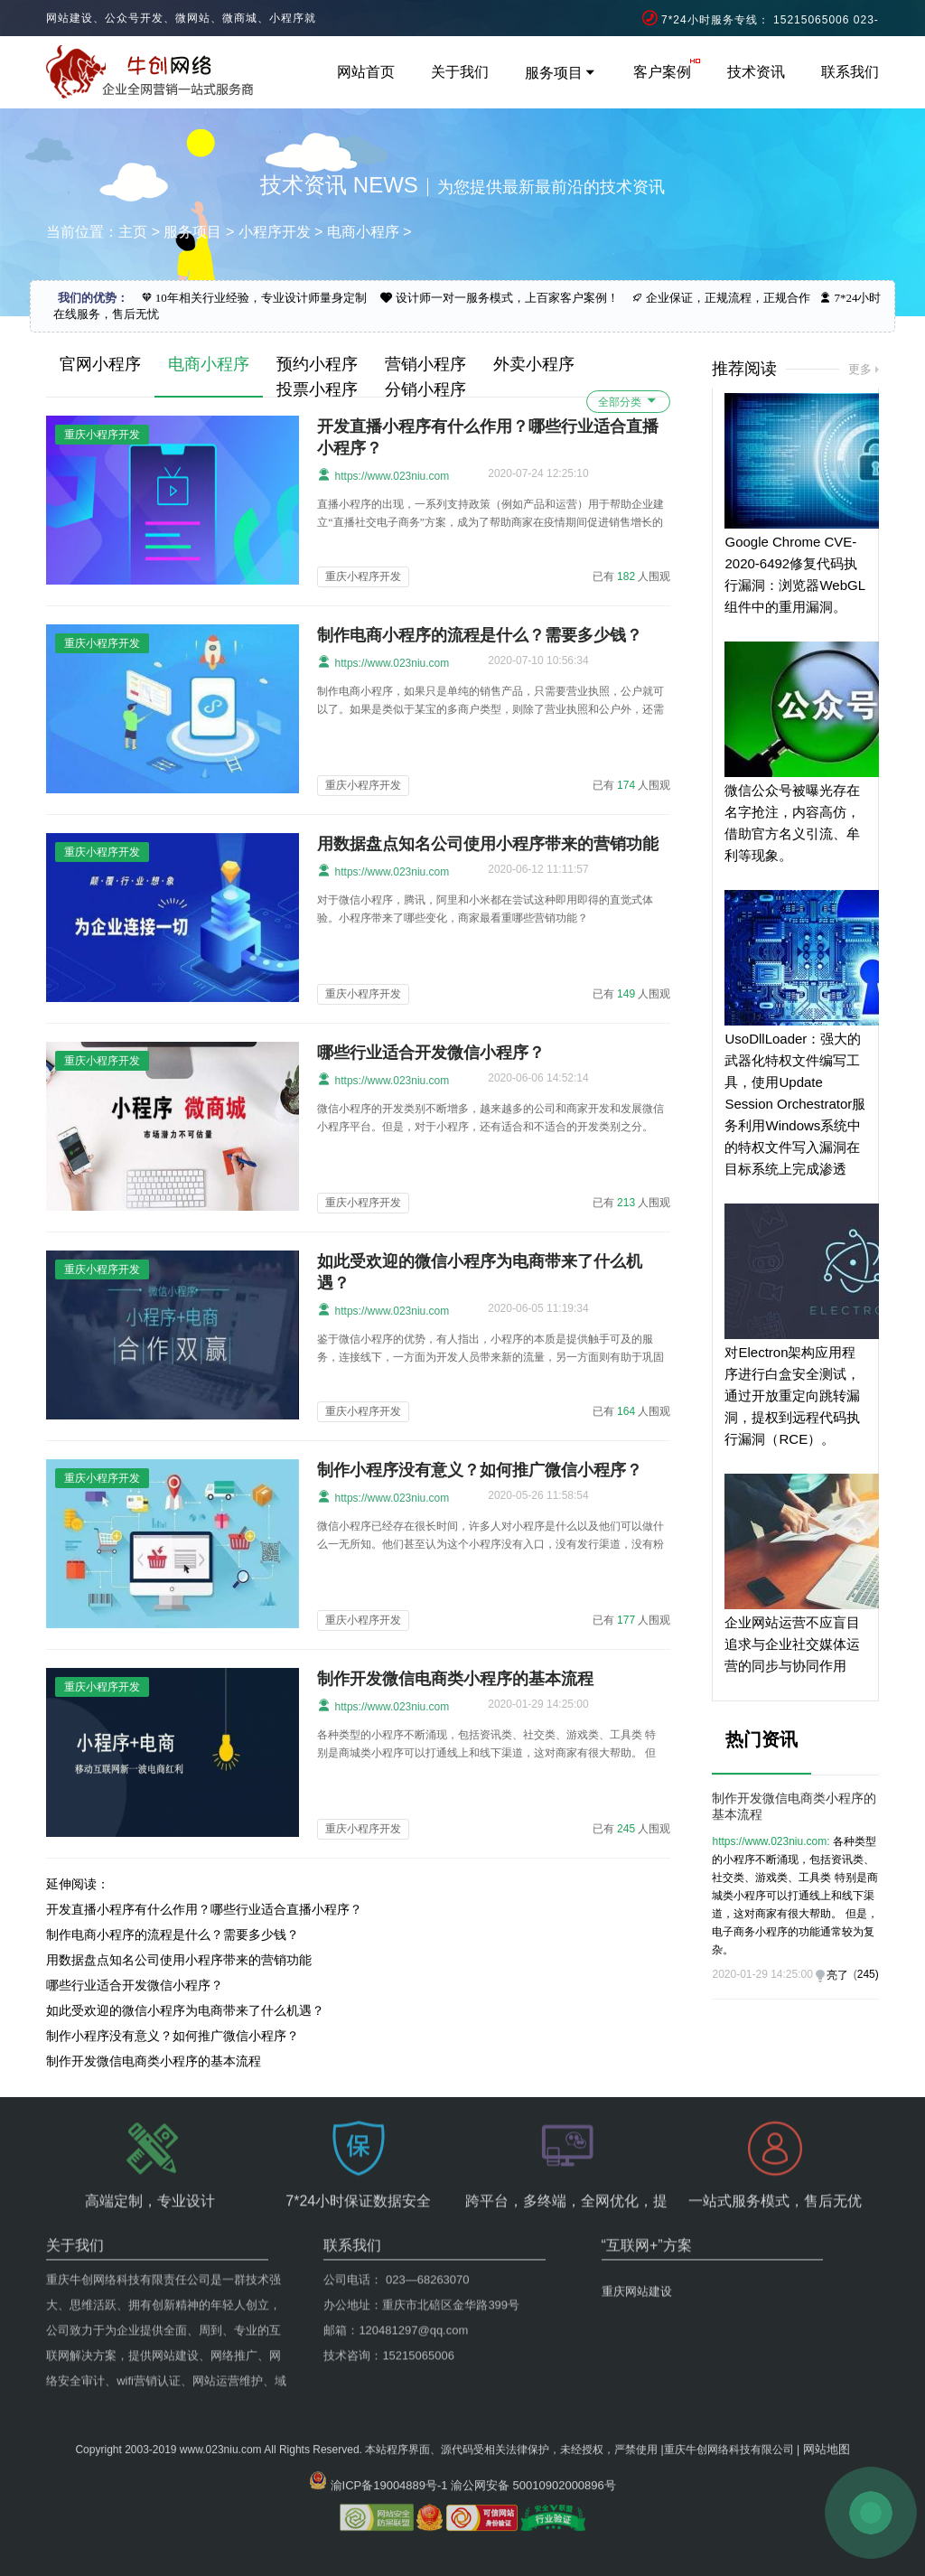 This screenshot has height=2576, width=925. What do you see at coordinates (488, 844) in the screenshot?
I see `用数据盘点知名公司使用小程序带来的营销功能` at bounding box center [488, 844].